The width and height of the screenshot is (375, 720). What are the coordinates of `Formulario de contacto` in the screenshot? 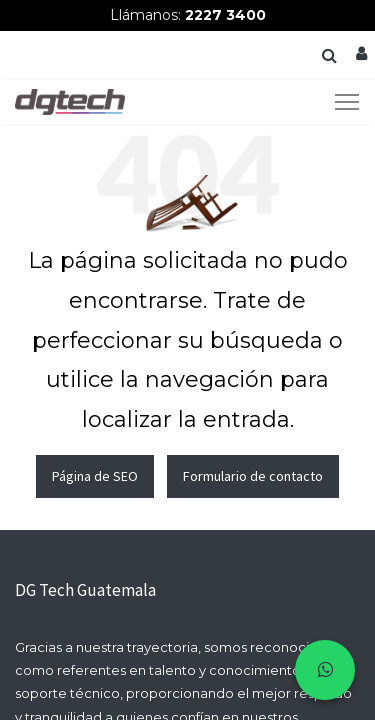 It's located at (253, 476).